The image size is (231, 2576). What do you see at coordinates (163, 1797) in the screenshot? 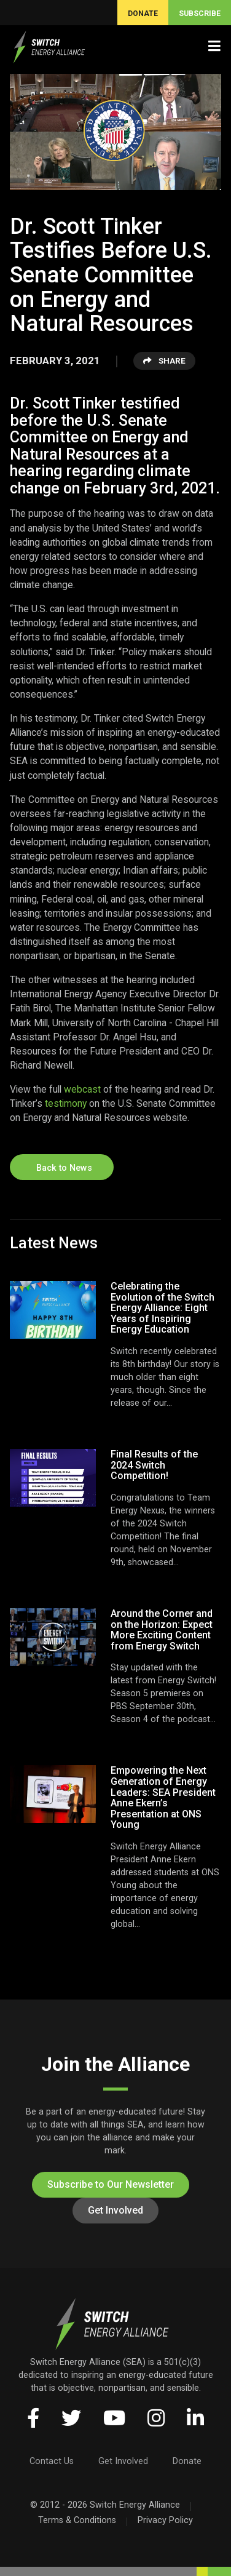
I see `Empowering the Next Generation of Energy Leaders: SEA President Anne Ekern’s Presentation at ONS Young` at bounding box center [163, 1797].